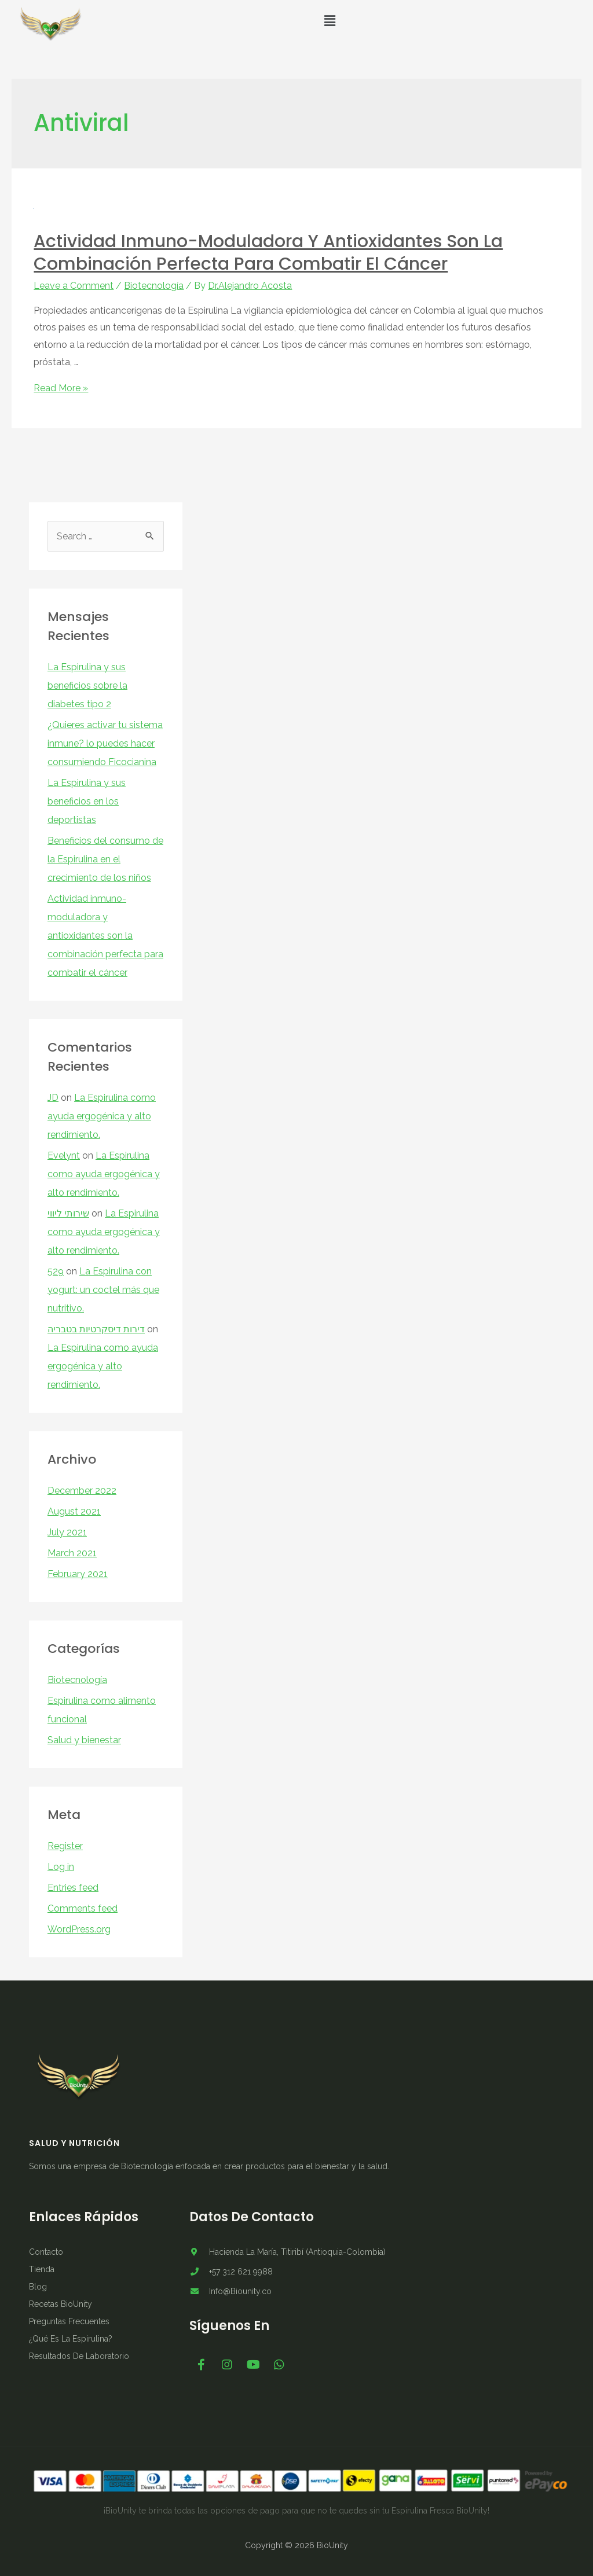 Image resolution: width=593 pixels, height=2576 pixels. Describe the element at coordinates (68, 1213) in the screenshot. I see `שירותי ליווי` at that location.